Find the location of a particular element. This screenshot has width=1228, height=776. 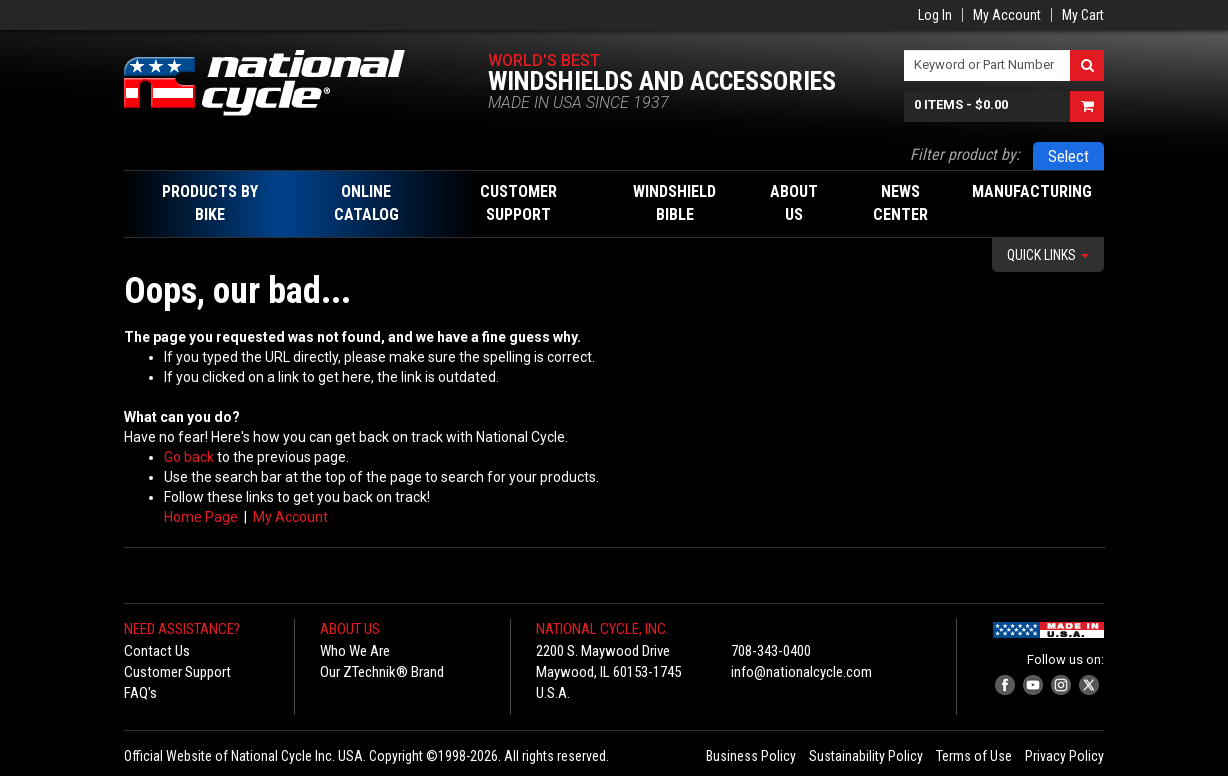

Privacy Policy is located at coordinates (1064, 756).